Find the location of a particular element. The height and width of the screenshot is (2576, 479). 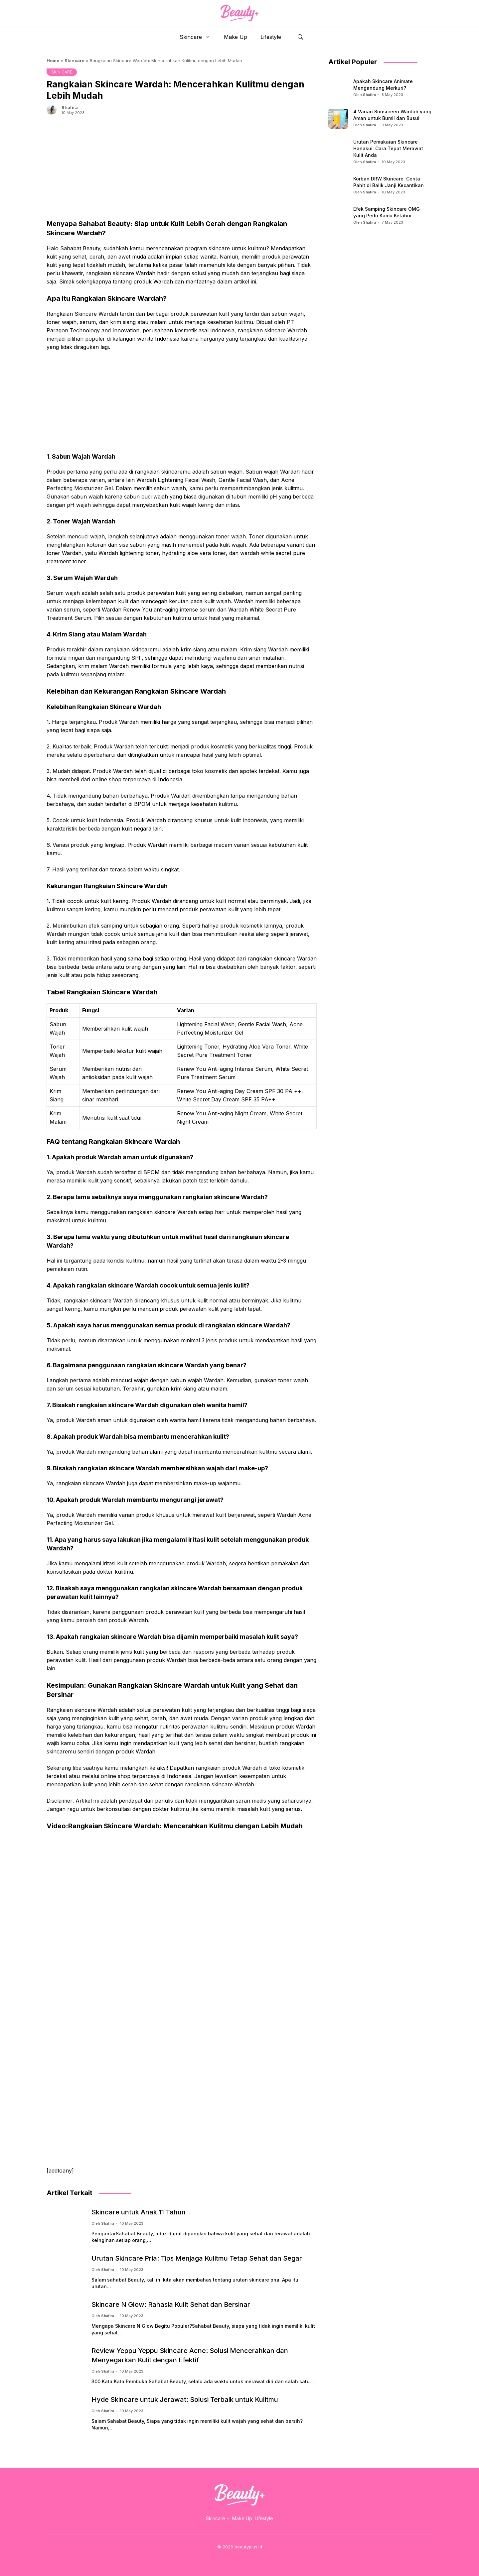

Lifestyle is located at coordinates (270, 37).